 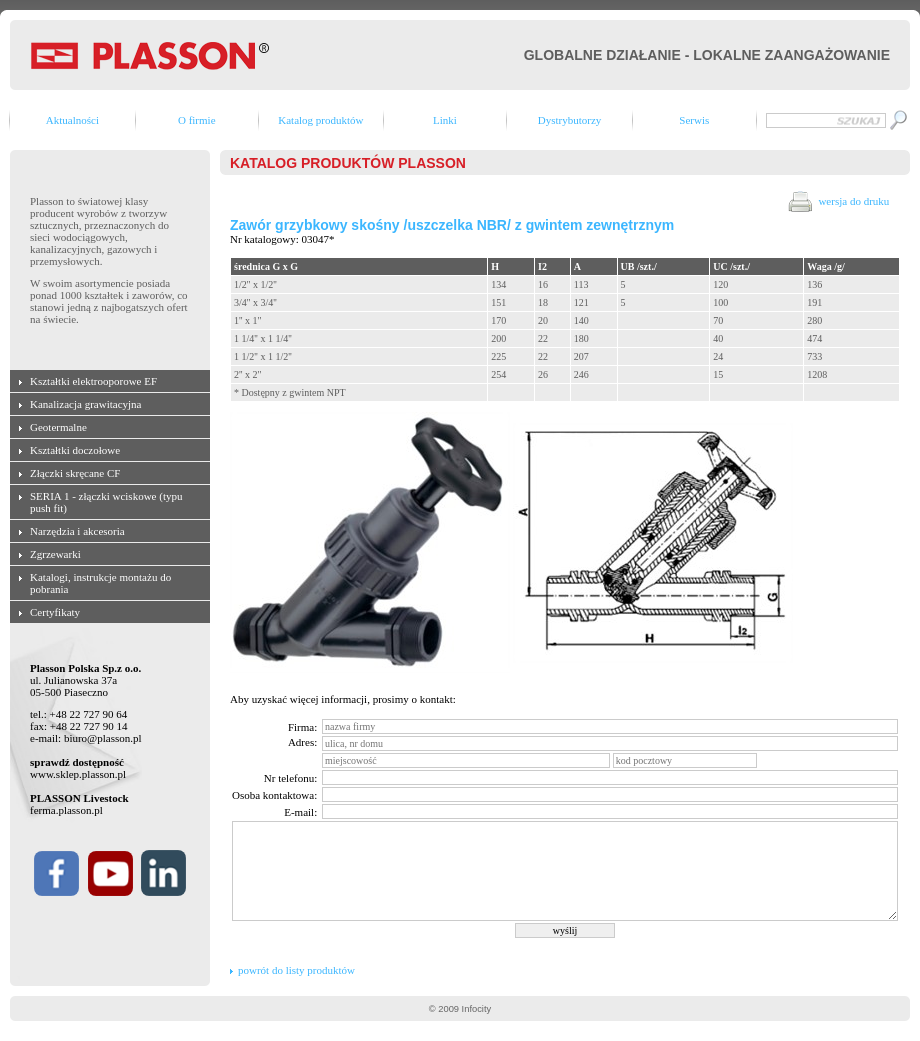 What do you see at coordinates (55, 554) in the screenshot?
I see `Zgrzewarki` at bounding box center [55, 554].